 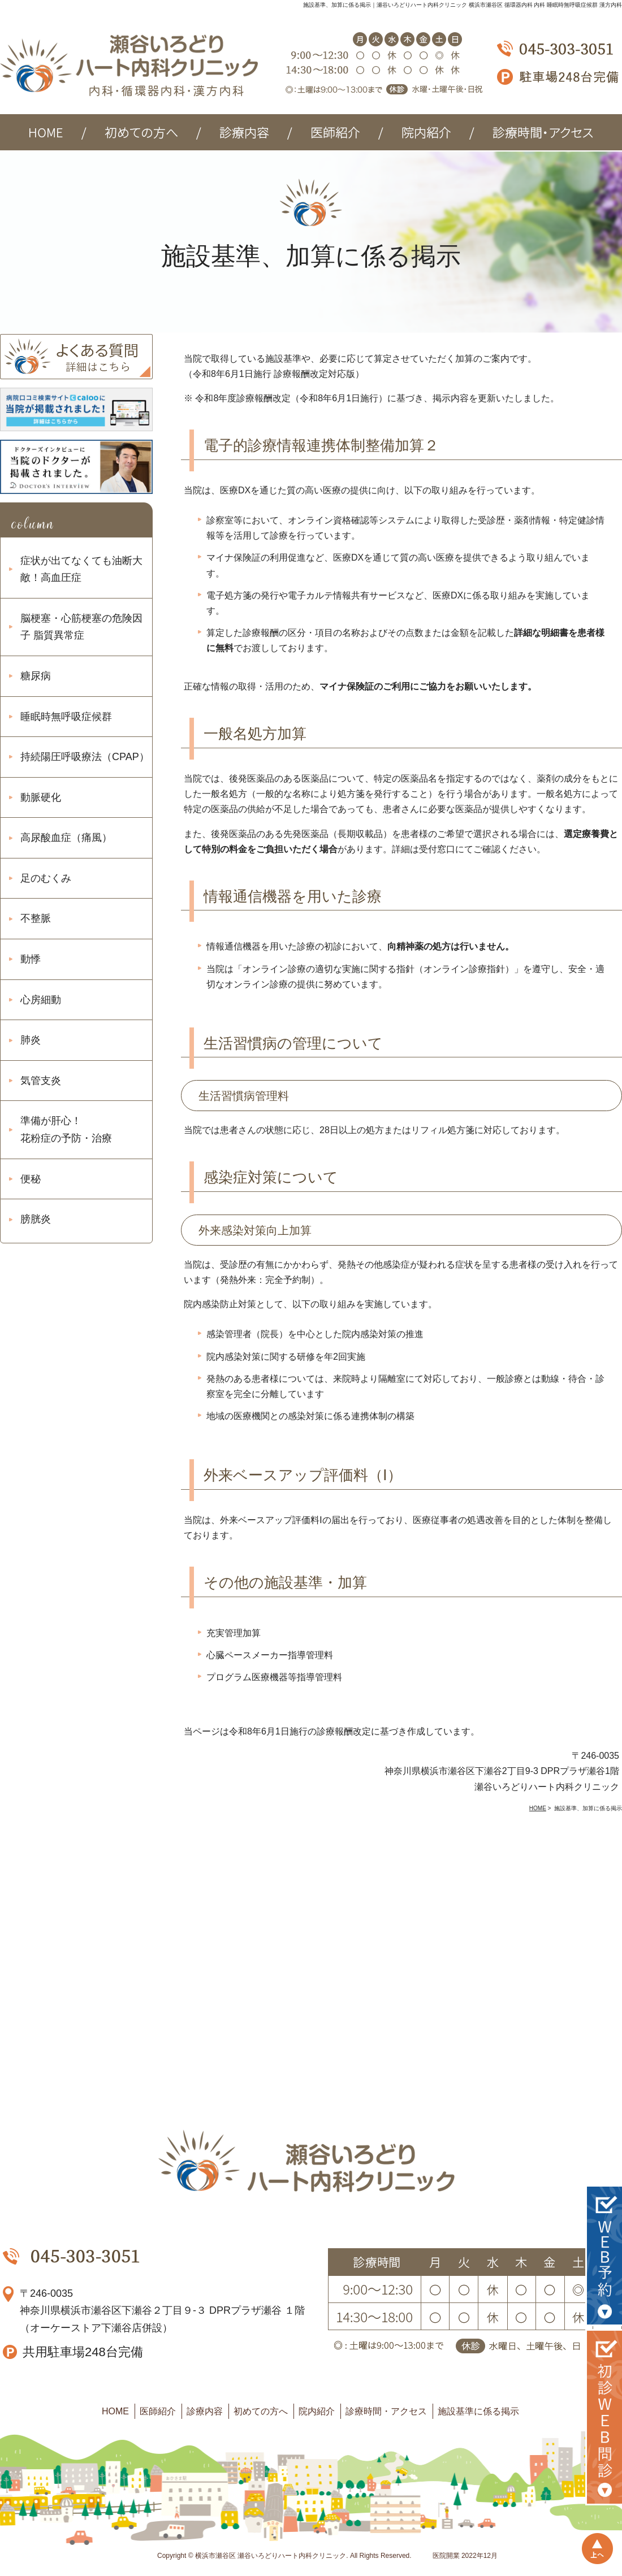 I want to click on 動脈硬化, so click(x=40, y=797).